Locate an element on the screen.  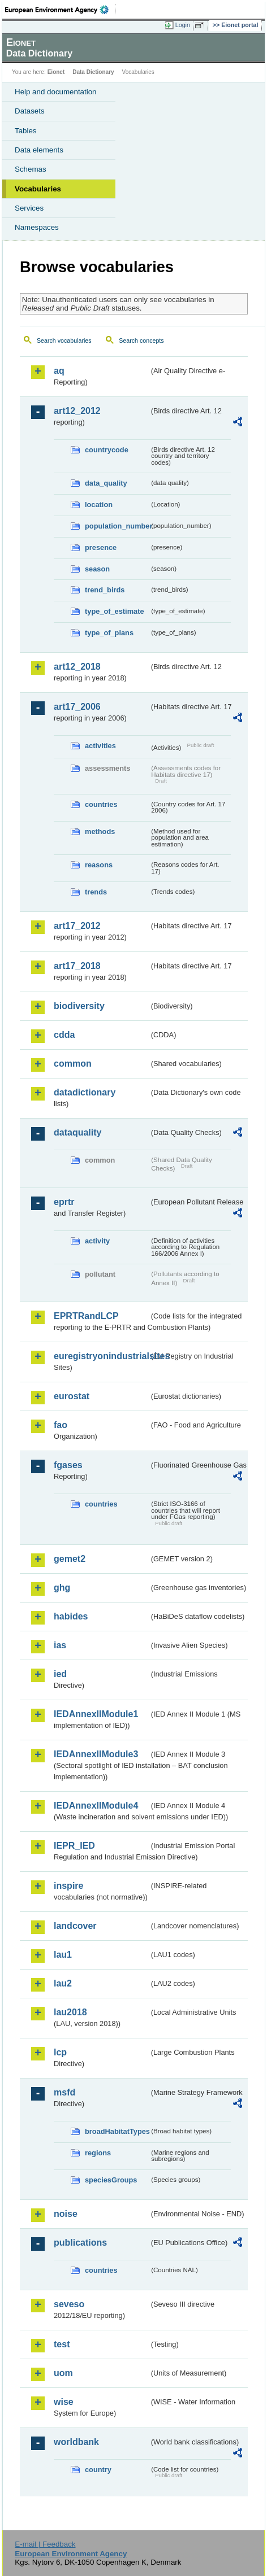
common is located at coordinates (73, 1063).